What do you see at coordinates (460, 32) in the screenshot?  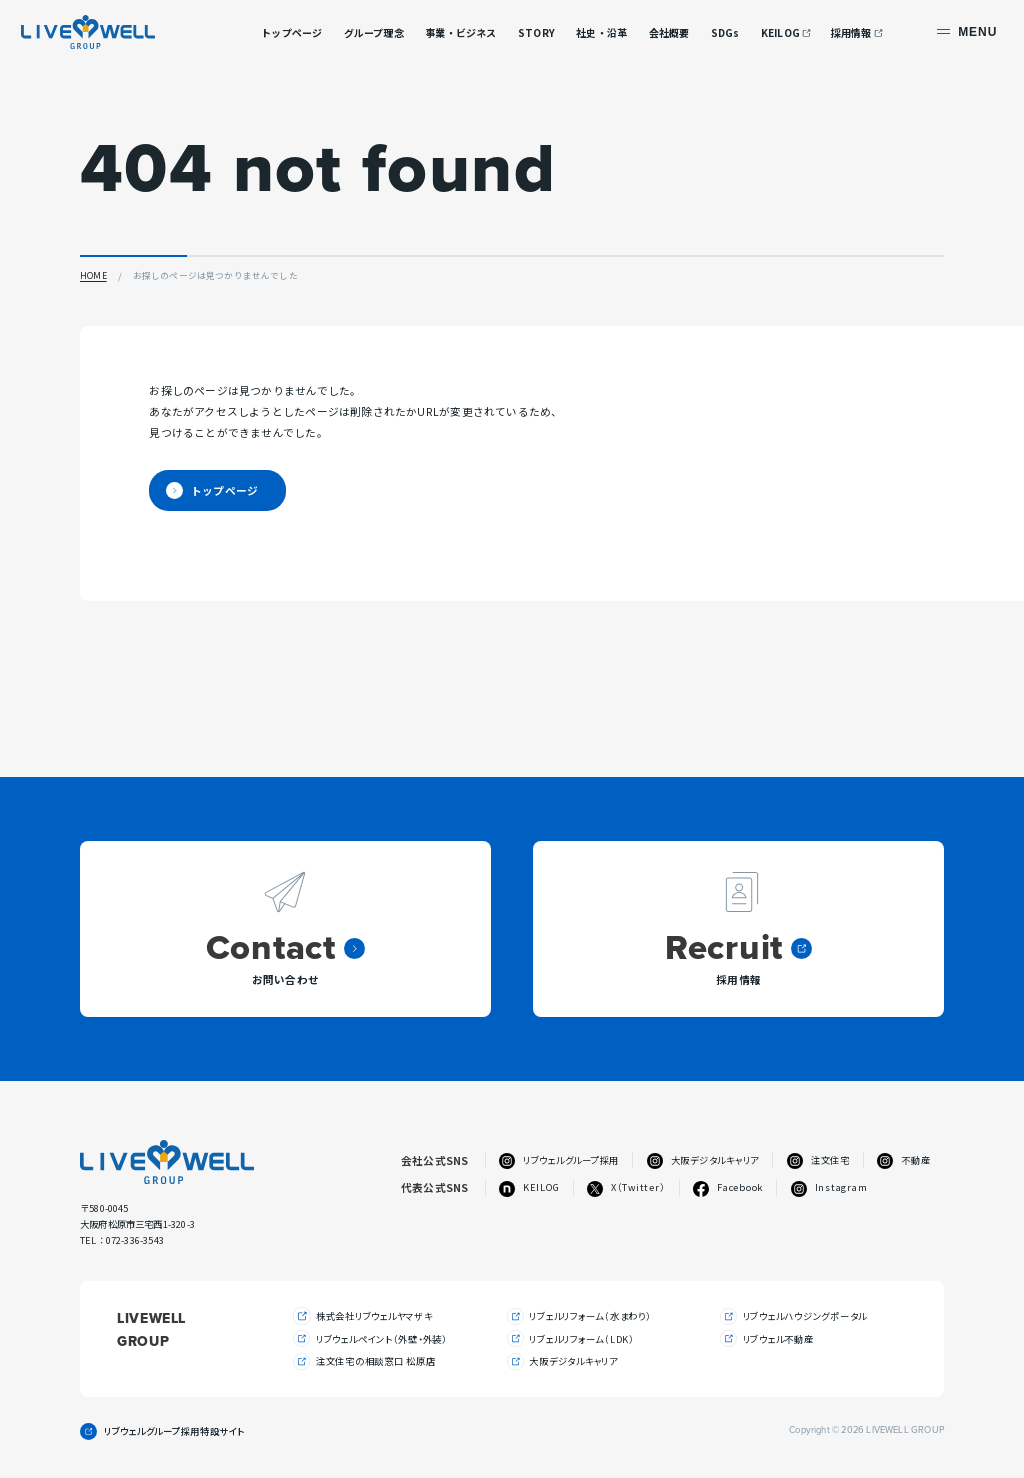 I see `事業・ビジネス` at bounding box center [460, 32].